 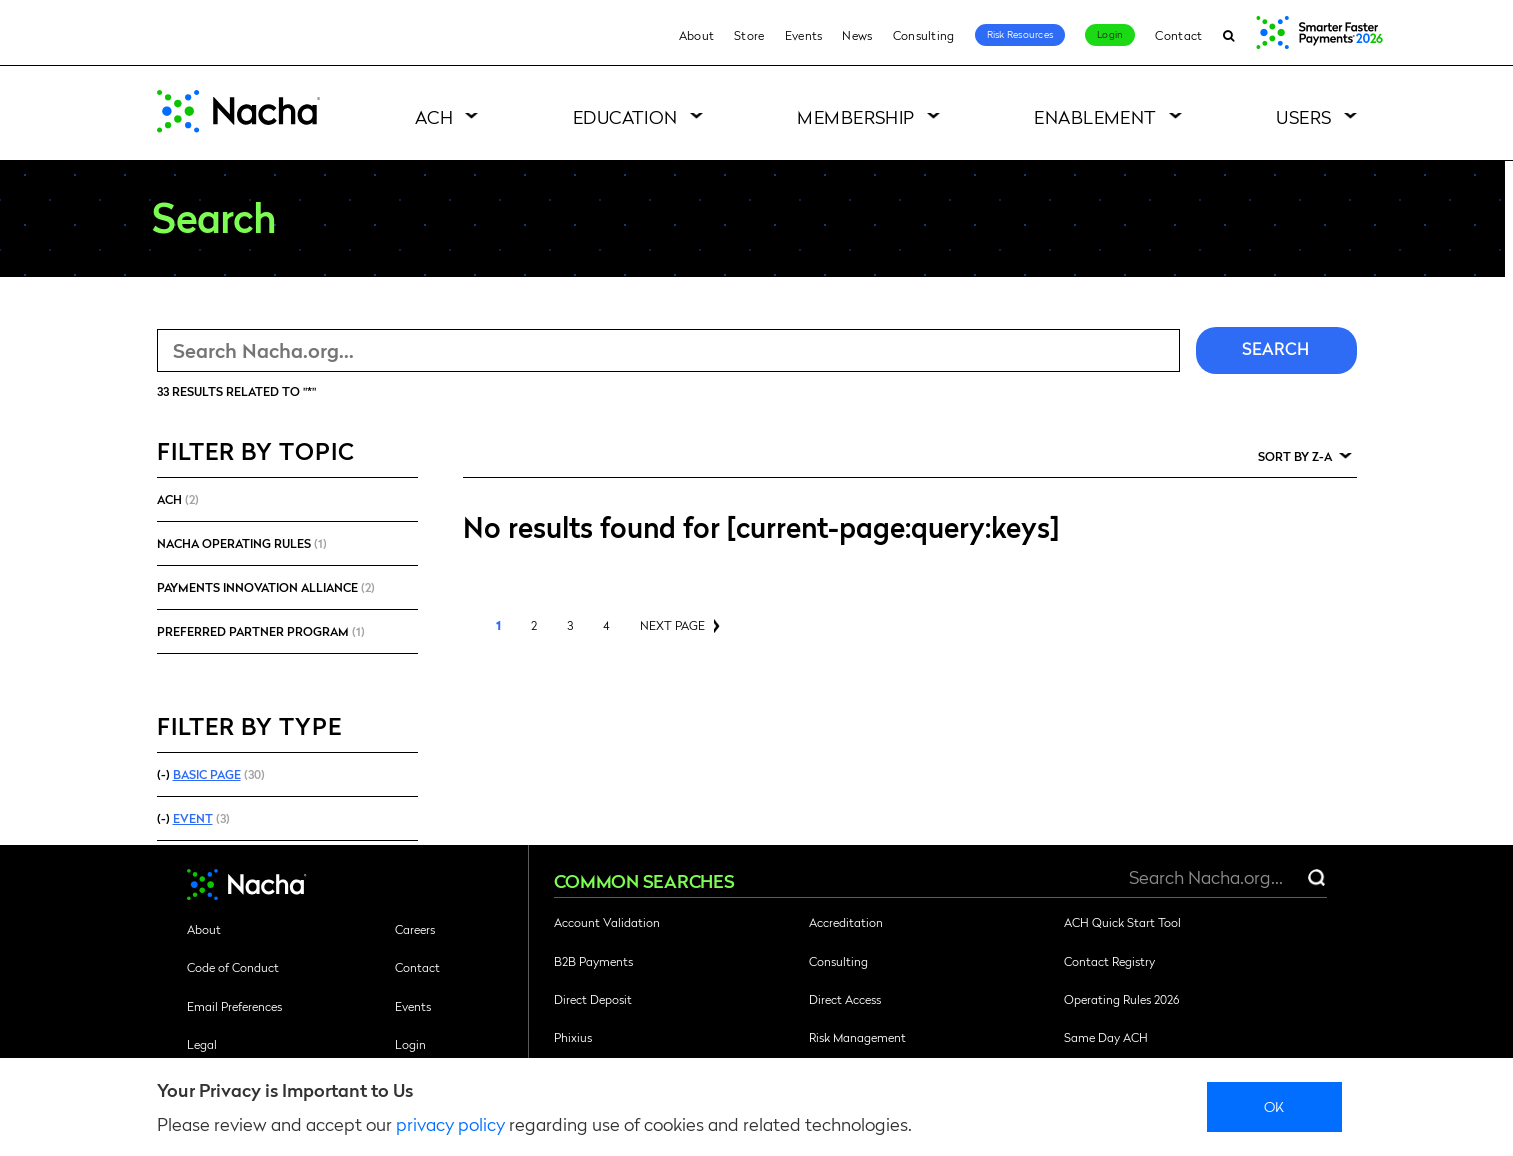 I want to click on Phixius, so click(x=573, y=1037).